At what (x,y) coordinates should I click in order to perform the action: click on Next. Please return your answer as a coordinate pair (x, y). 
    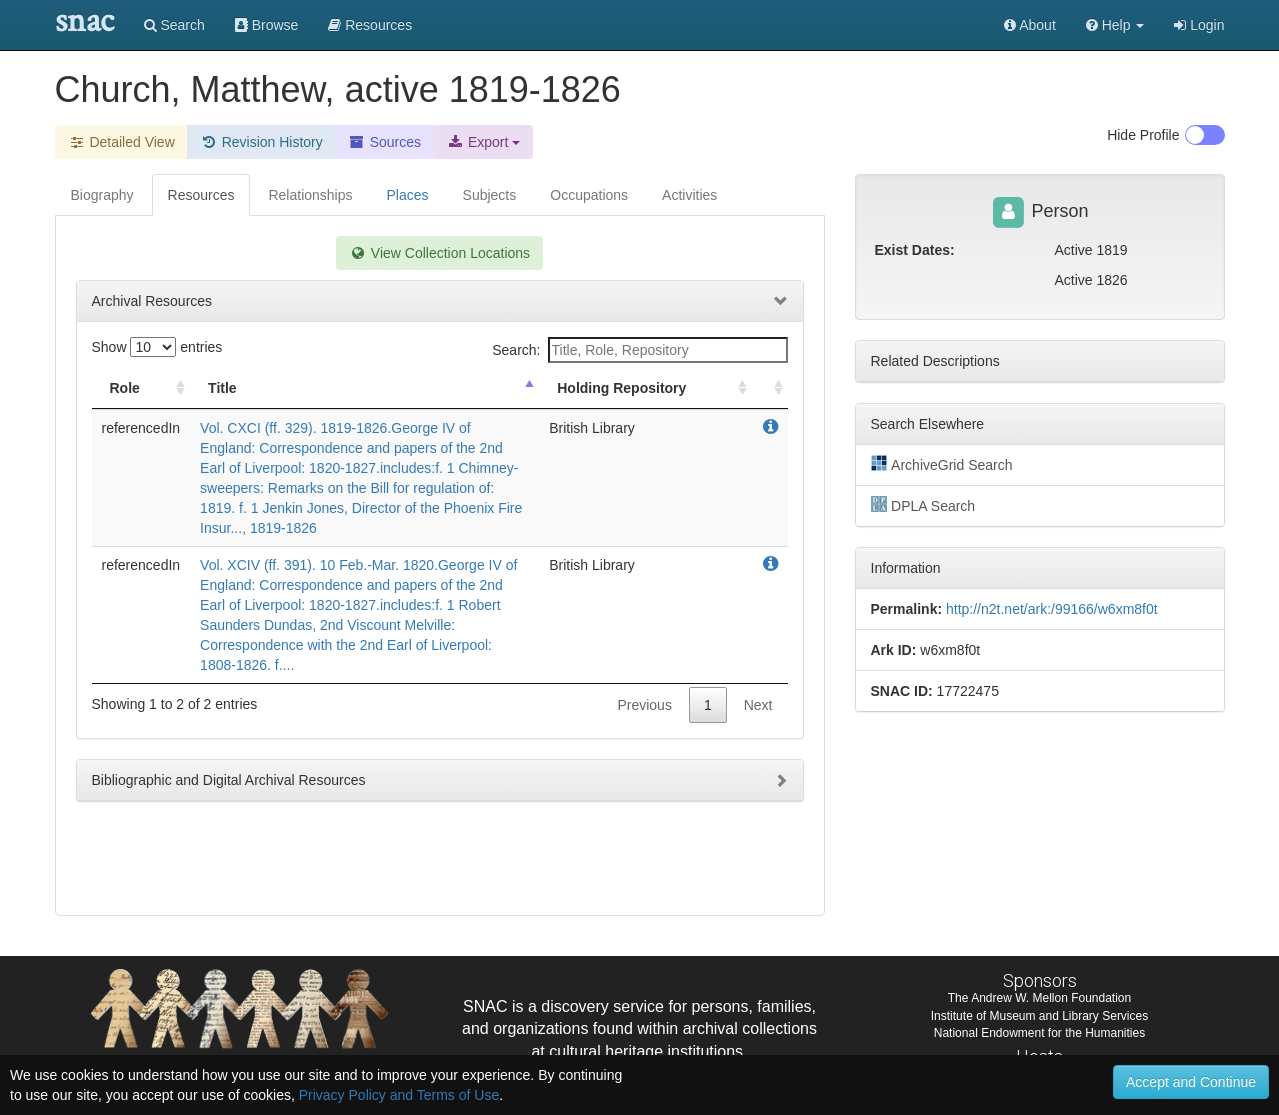
    Looking at the image, I should click on (758, 705).